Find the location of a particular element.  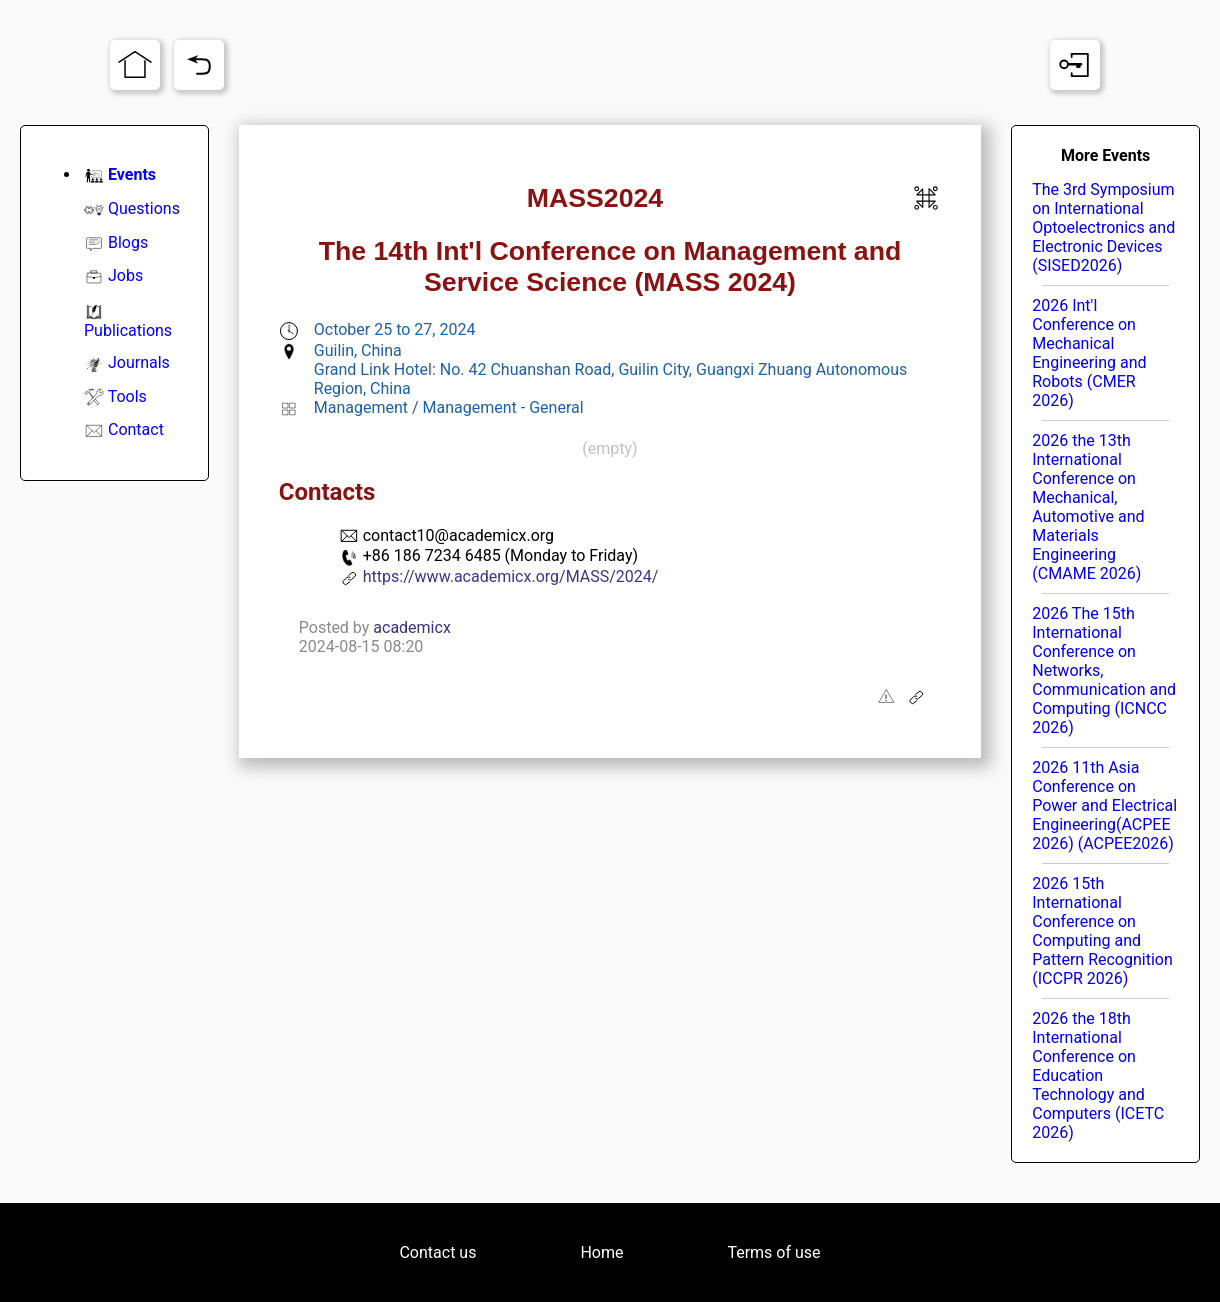

Journals is located at coordinates (139, 362).